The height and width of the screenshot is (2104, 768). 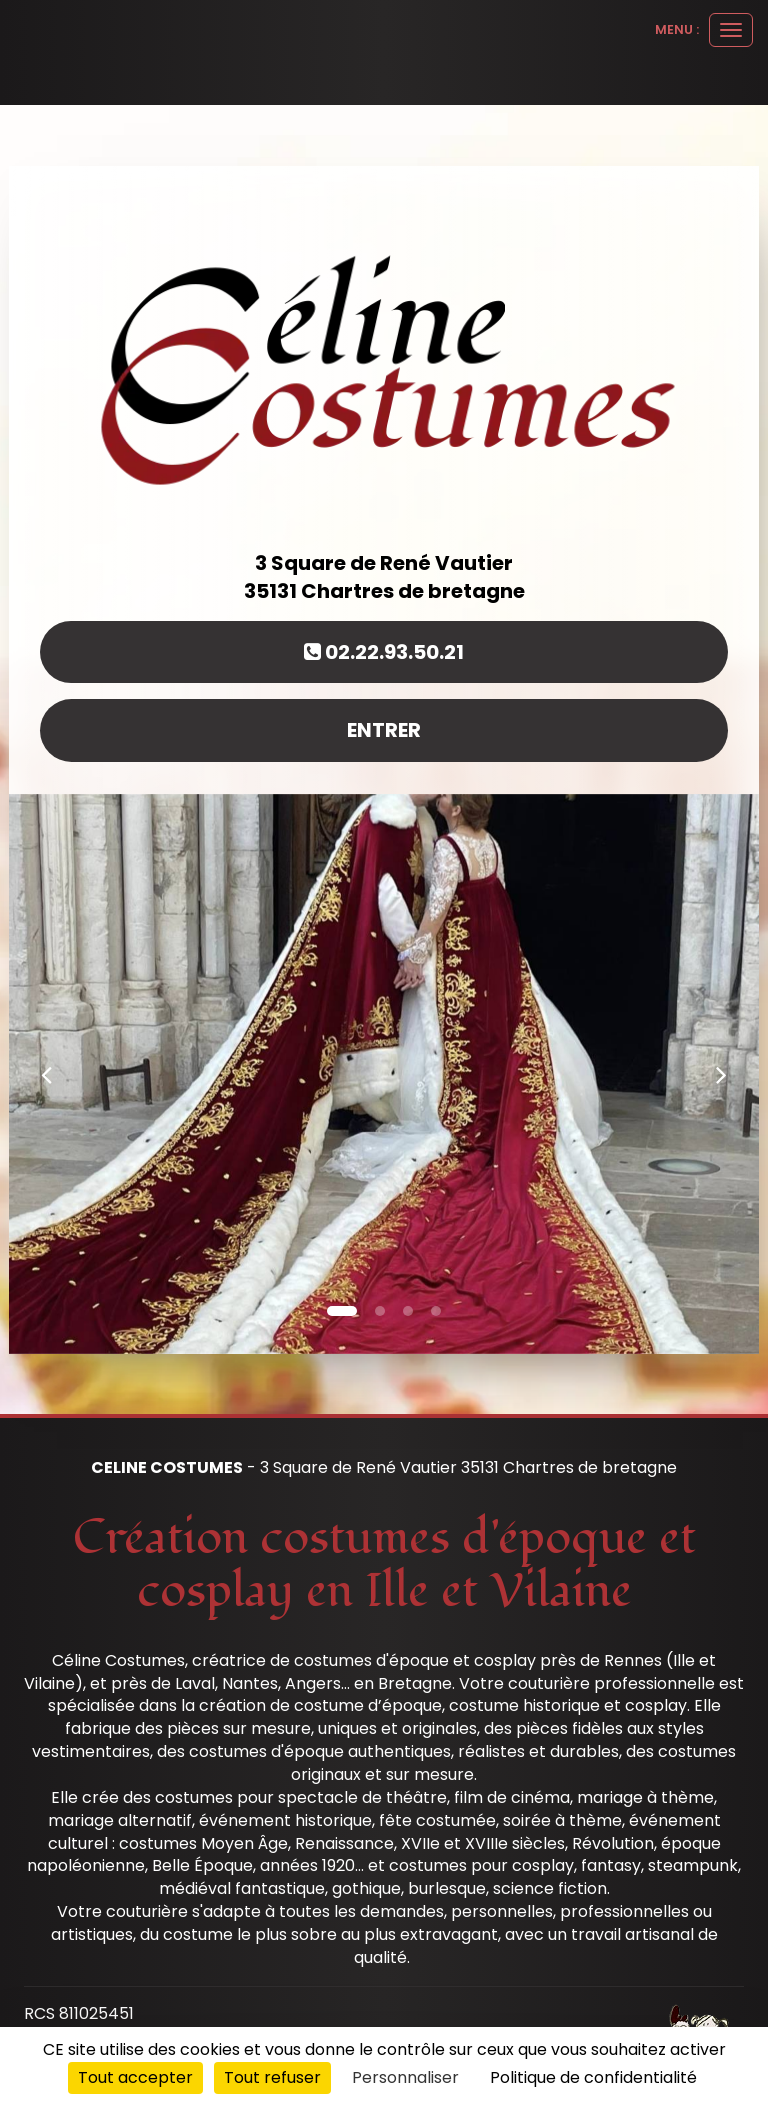 What do you see at coordinates (135, 2077) in the screenshot?
I see `Tout accepter [Cookies : Tout accepter]` at bounding box center [135, 2077].